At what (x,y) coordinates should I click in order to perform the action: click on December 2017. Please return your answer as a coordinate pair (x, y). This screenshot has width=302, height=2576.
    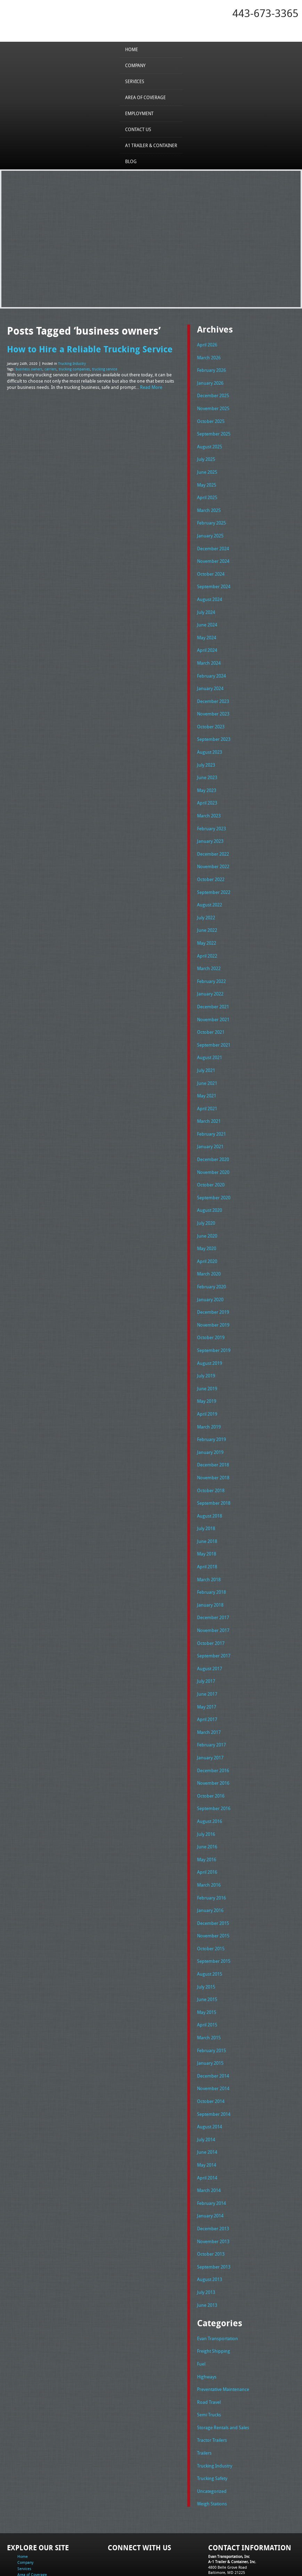
    Looking at the image, I should click on (213, 1582).